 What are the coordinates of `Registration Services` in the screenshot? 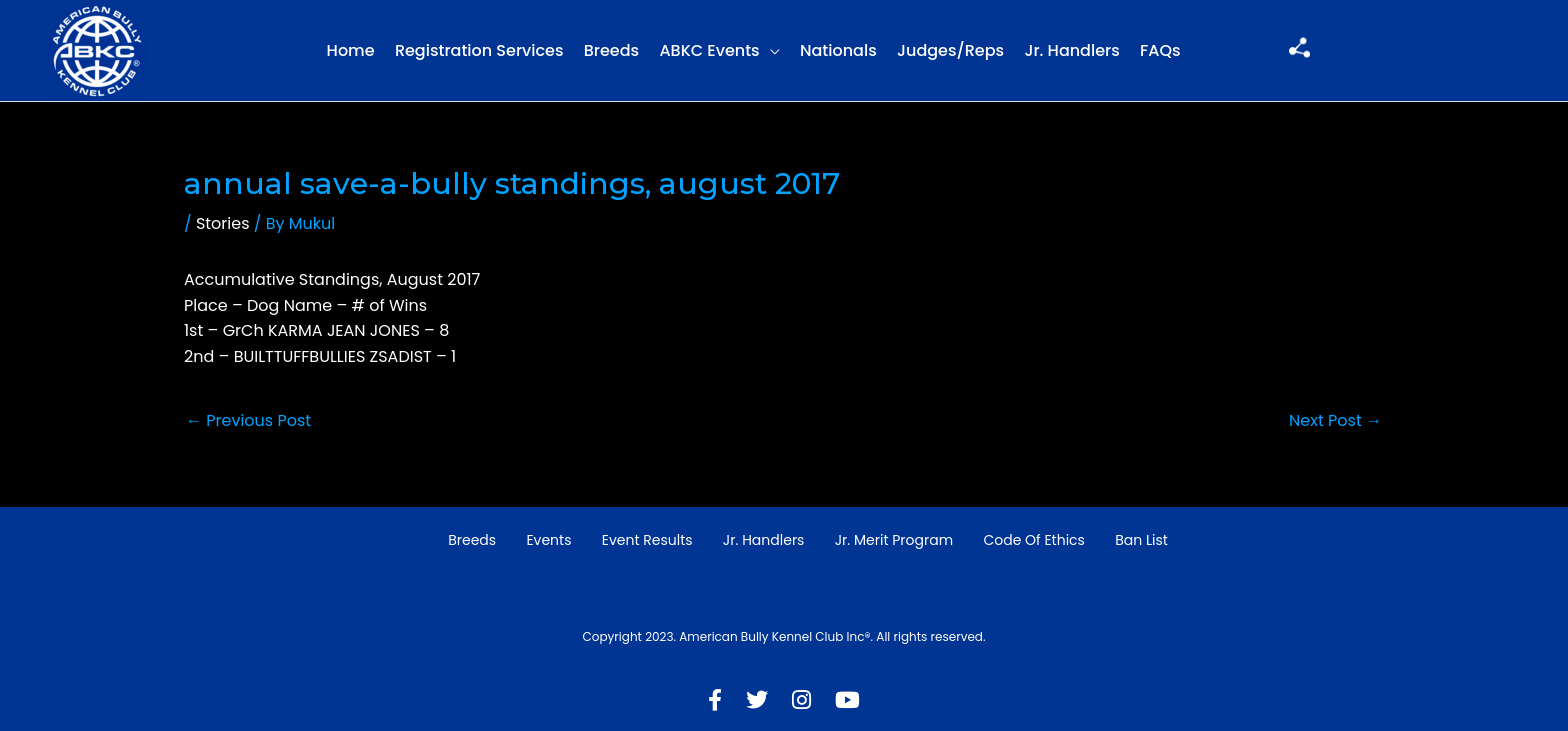 It's located at (479, 50).